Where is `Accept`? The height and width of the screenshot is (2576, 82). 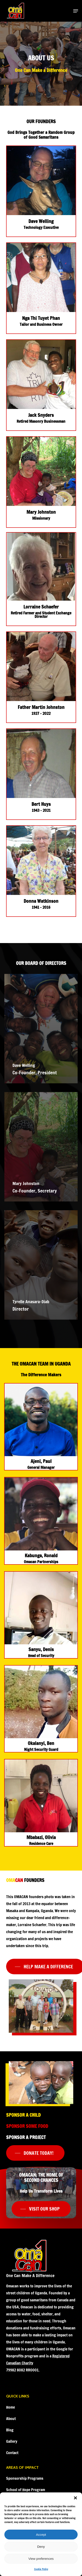 Accept is located at coordinates (41, 2534).